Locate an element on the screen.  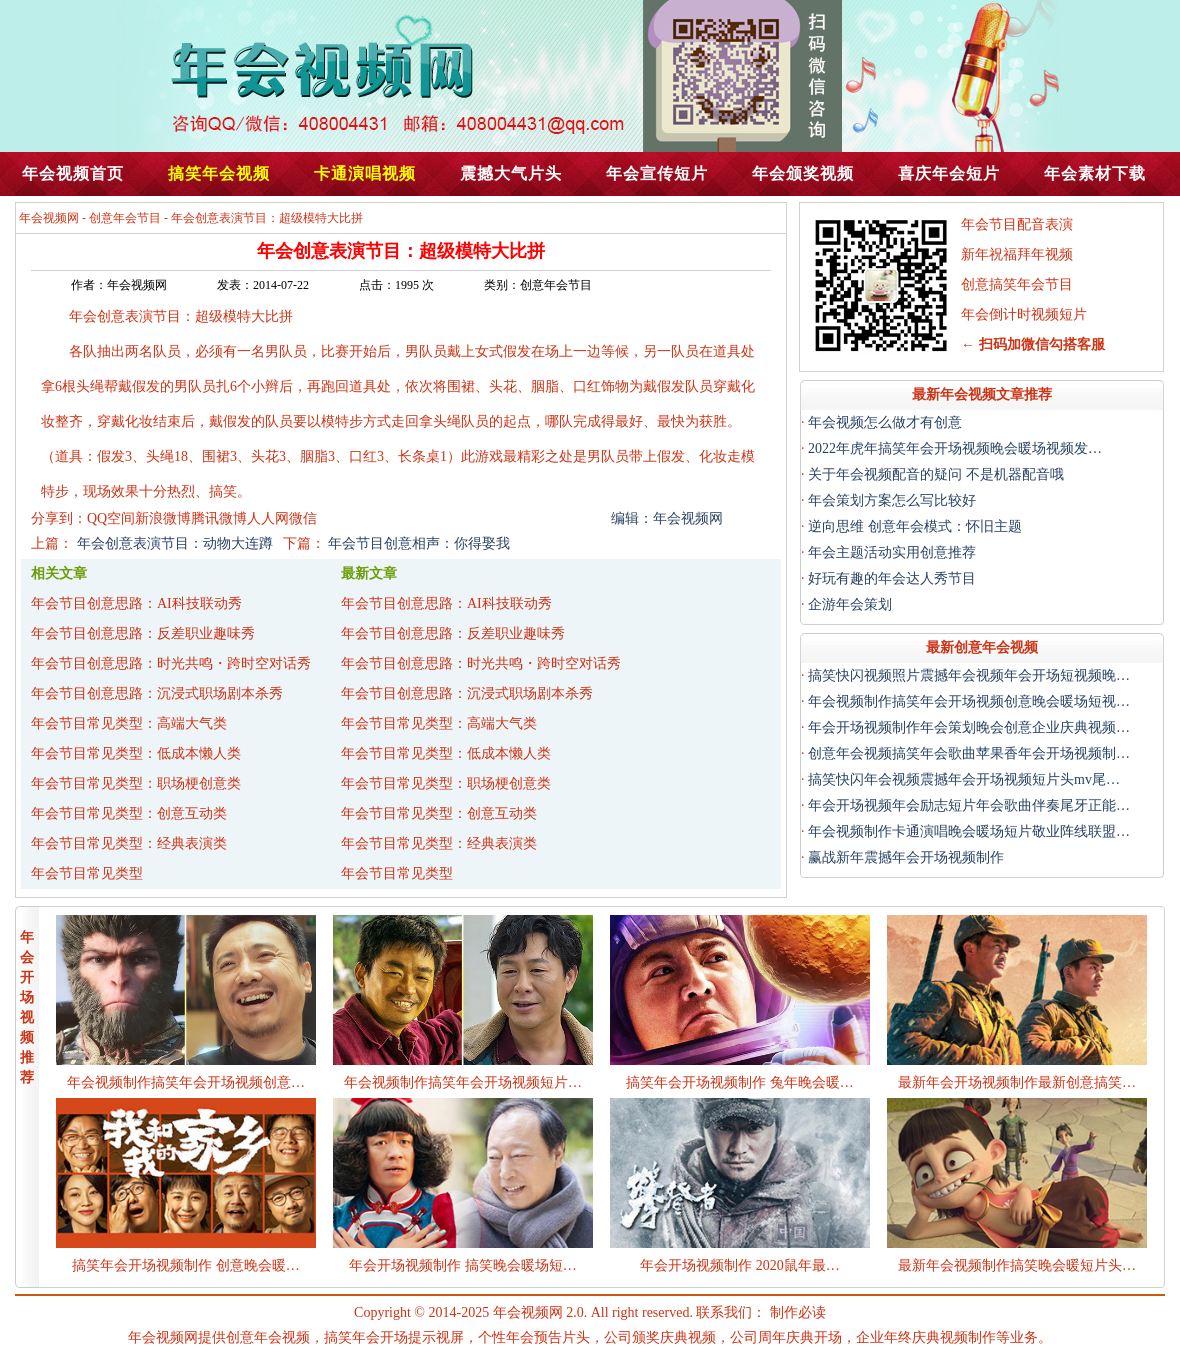
最新年会视频制作搞笑晚会暖短片头… is located at coordinates (1017, 1265).